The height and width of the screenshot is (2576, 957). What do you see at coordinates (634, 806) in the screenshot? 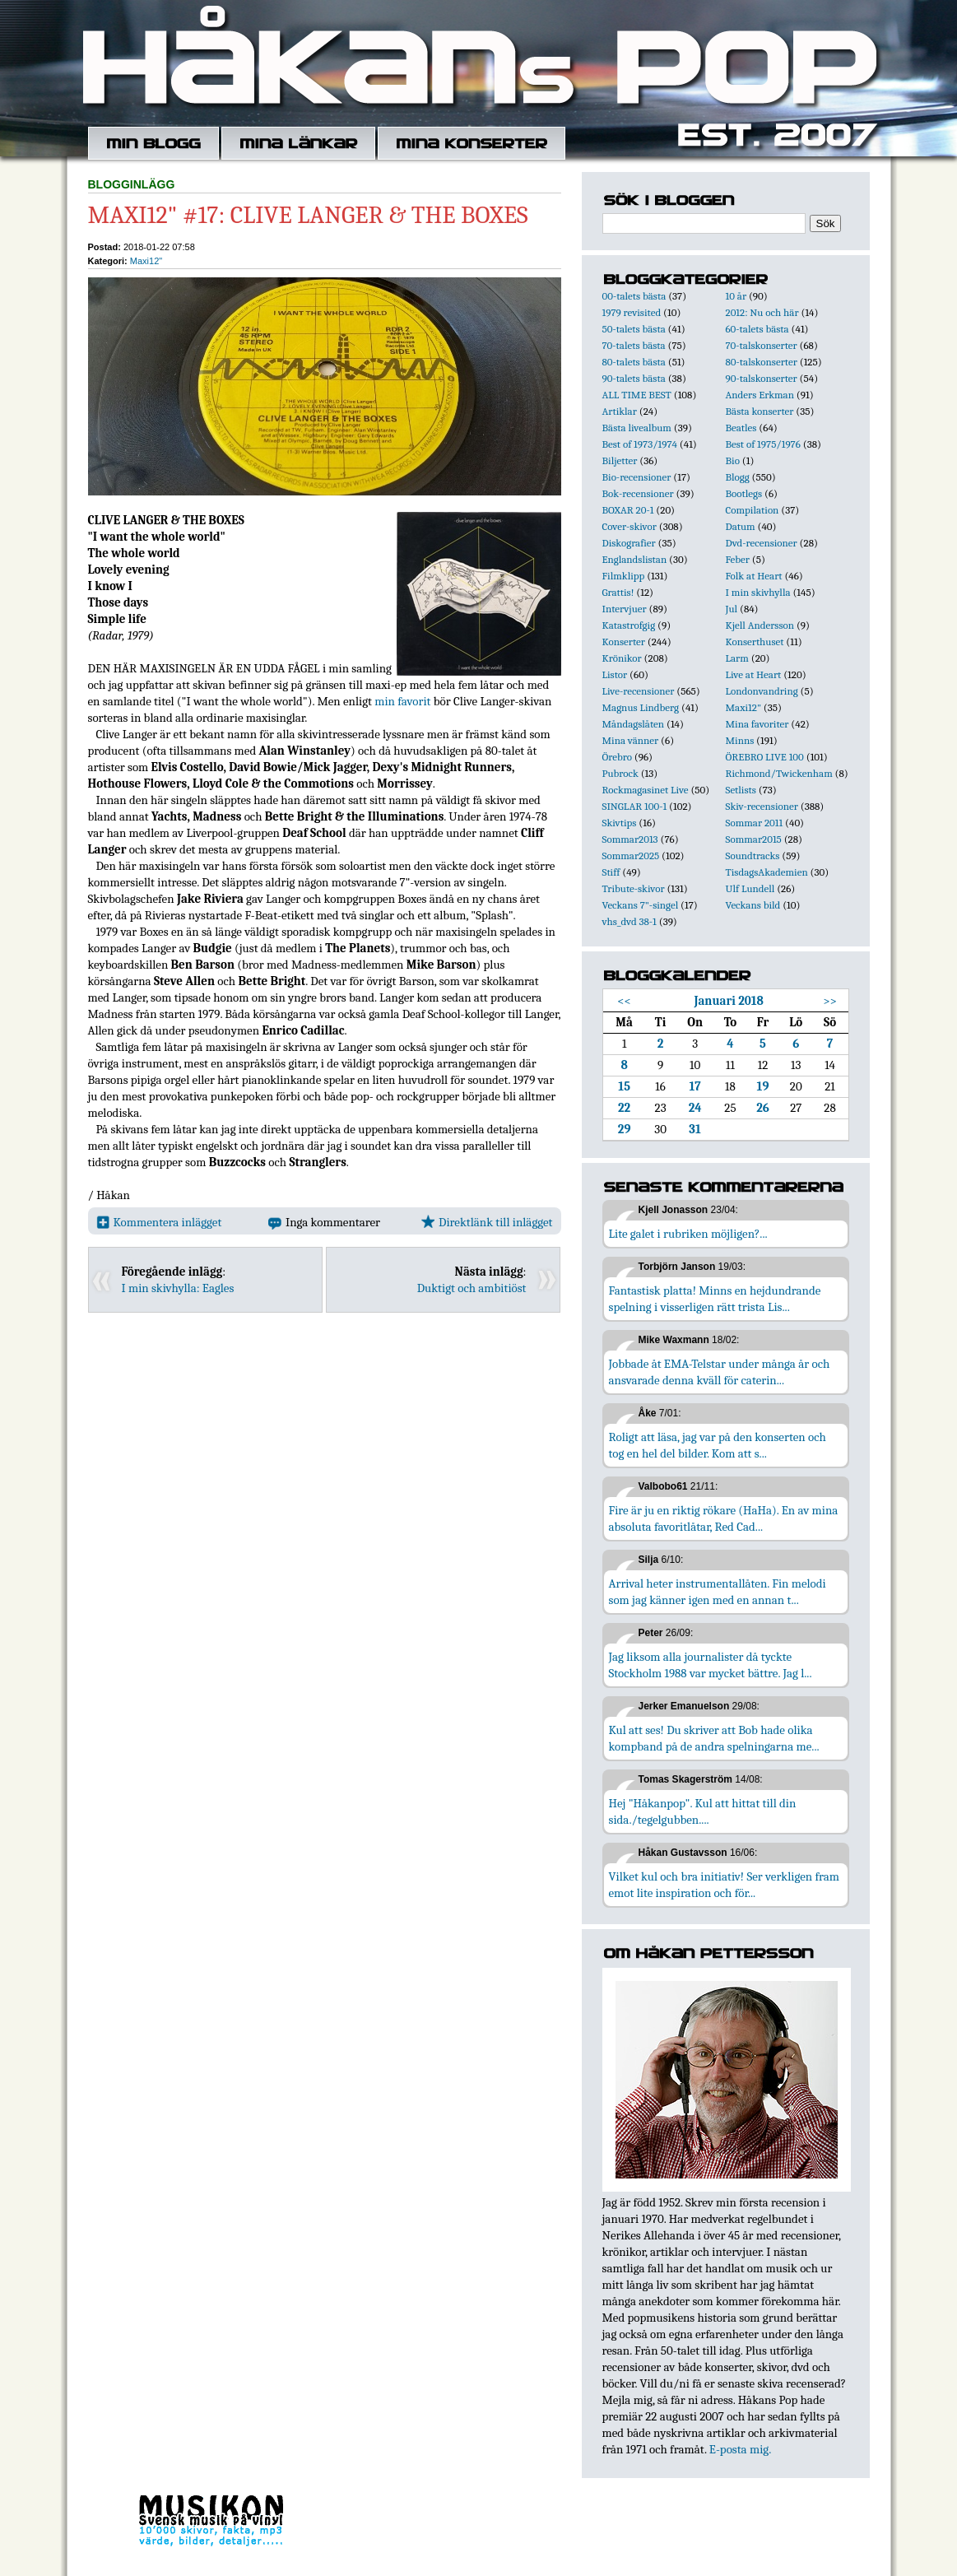
I see `SINGLAR 100-1` at bounding box center [634, 806].